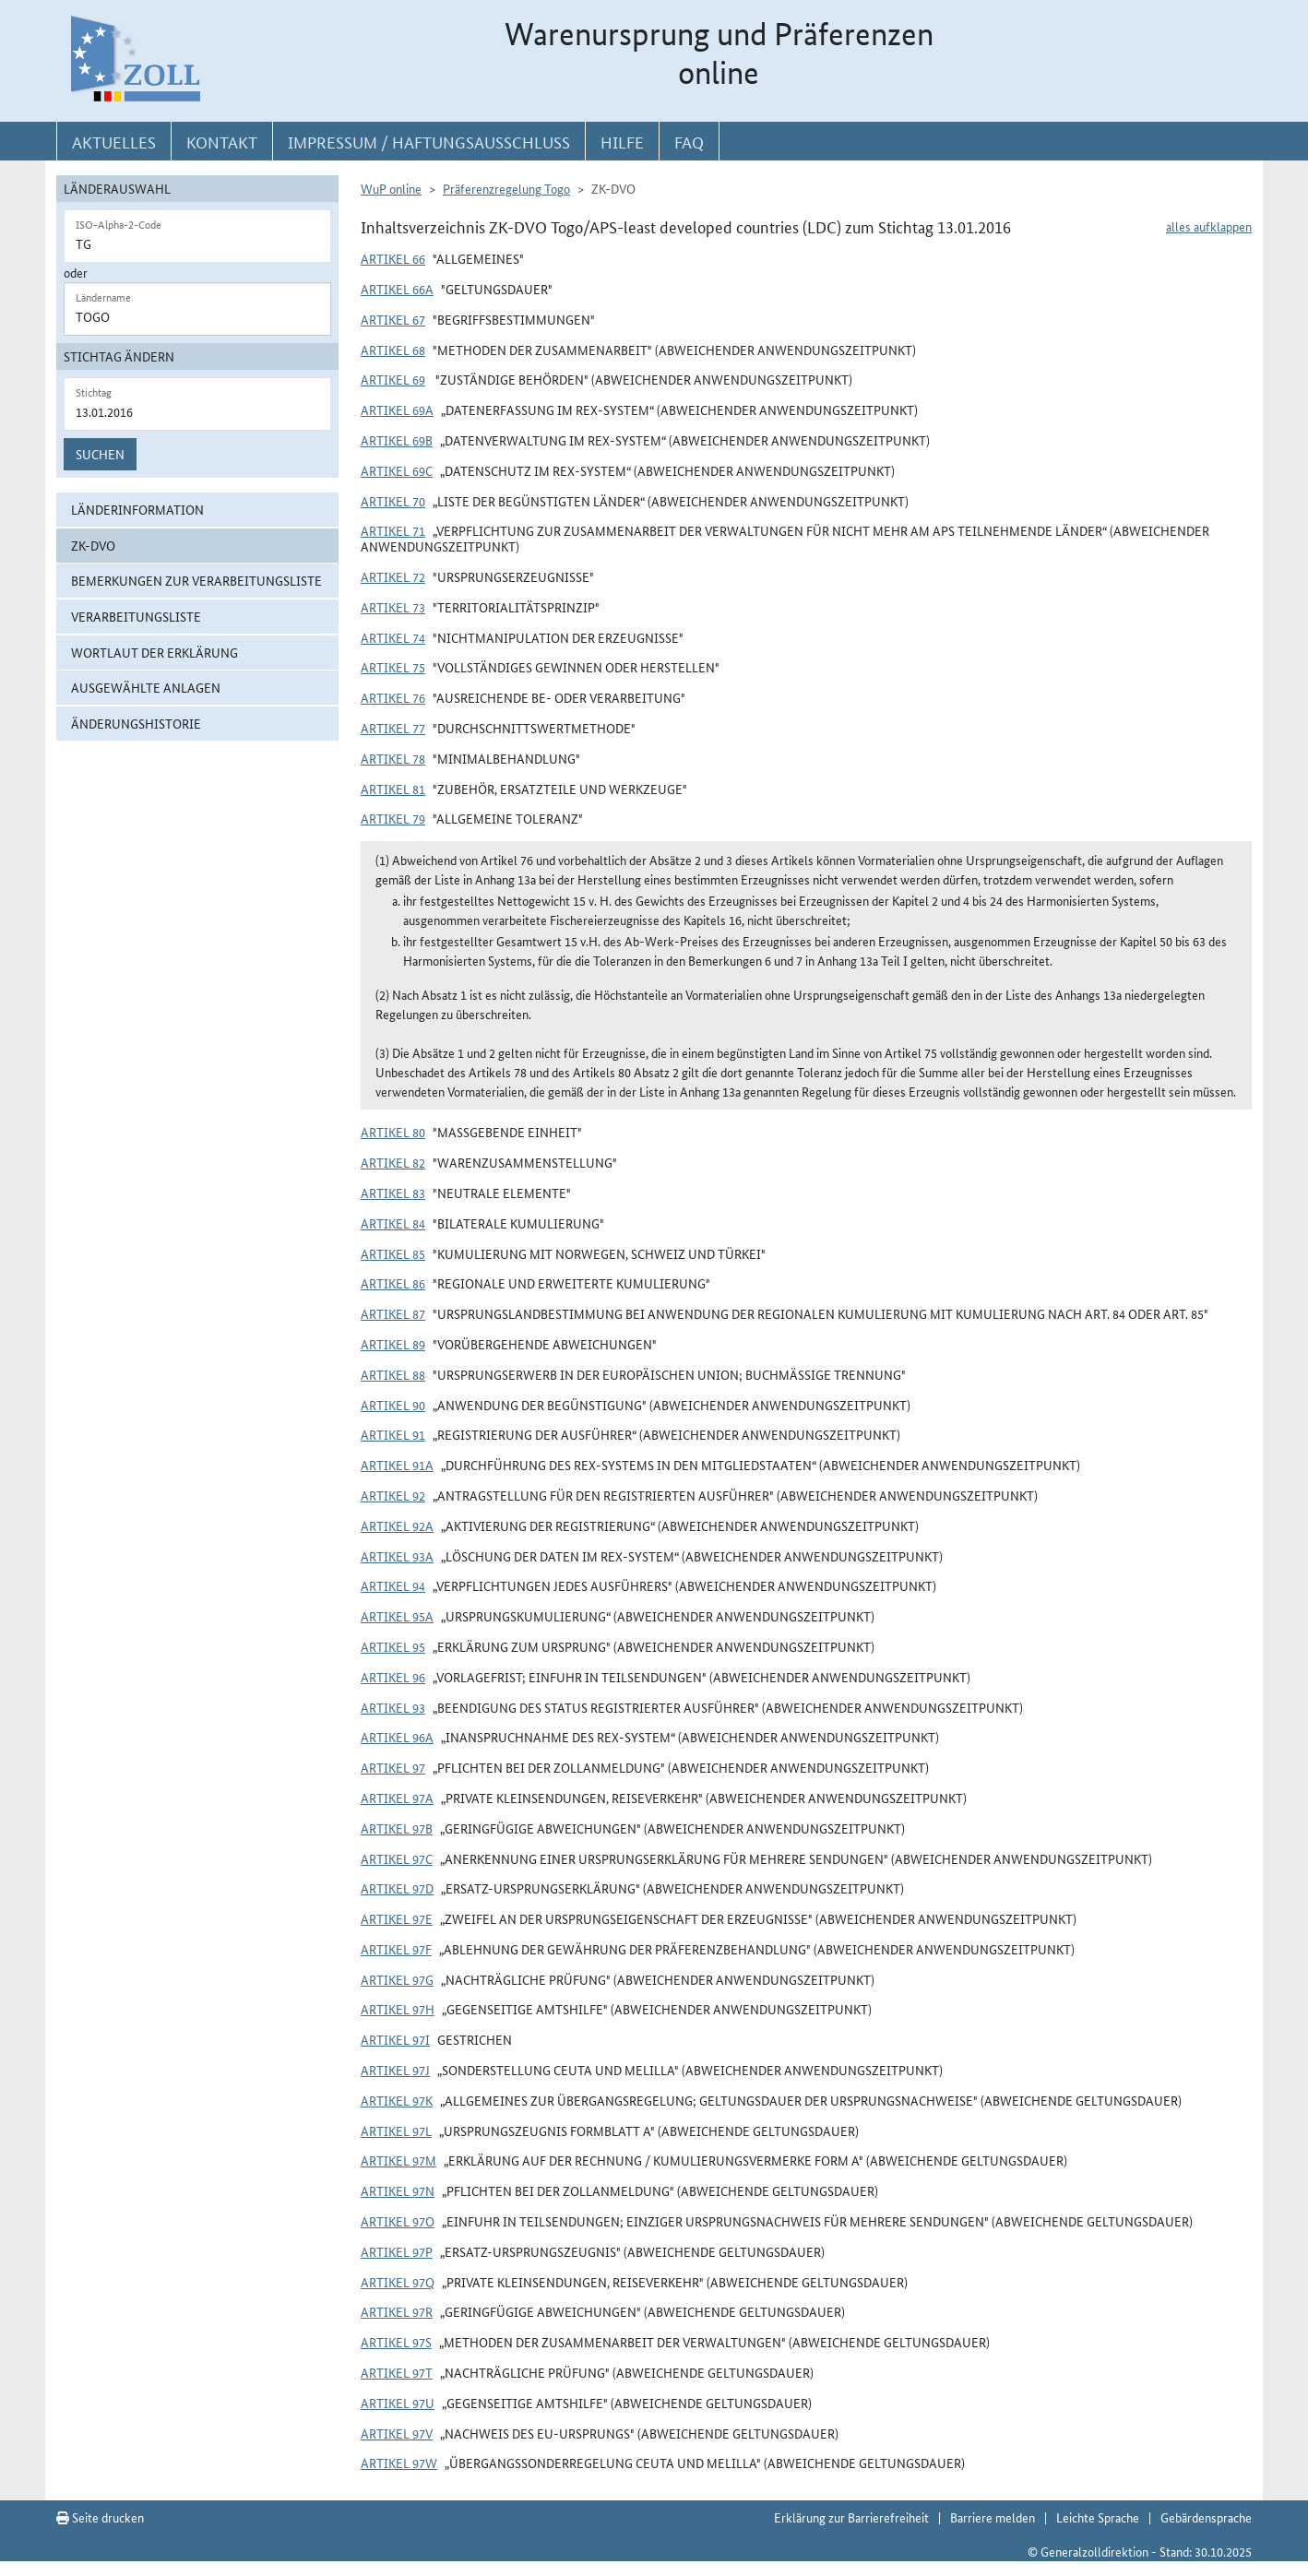 The width and height of the screenshot is (1308, 2576). What do you see at coordinates (395, 2039) in the screenshot?
I see `Artikel 97i [button]` at bounding box center [395, 2039].